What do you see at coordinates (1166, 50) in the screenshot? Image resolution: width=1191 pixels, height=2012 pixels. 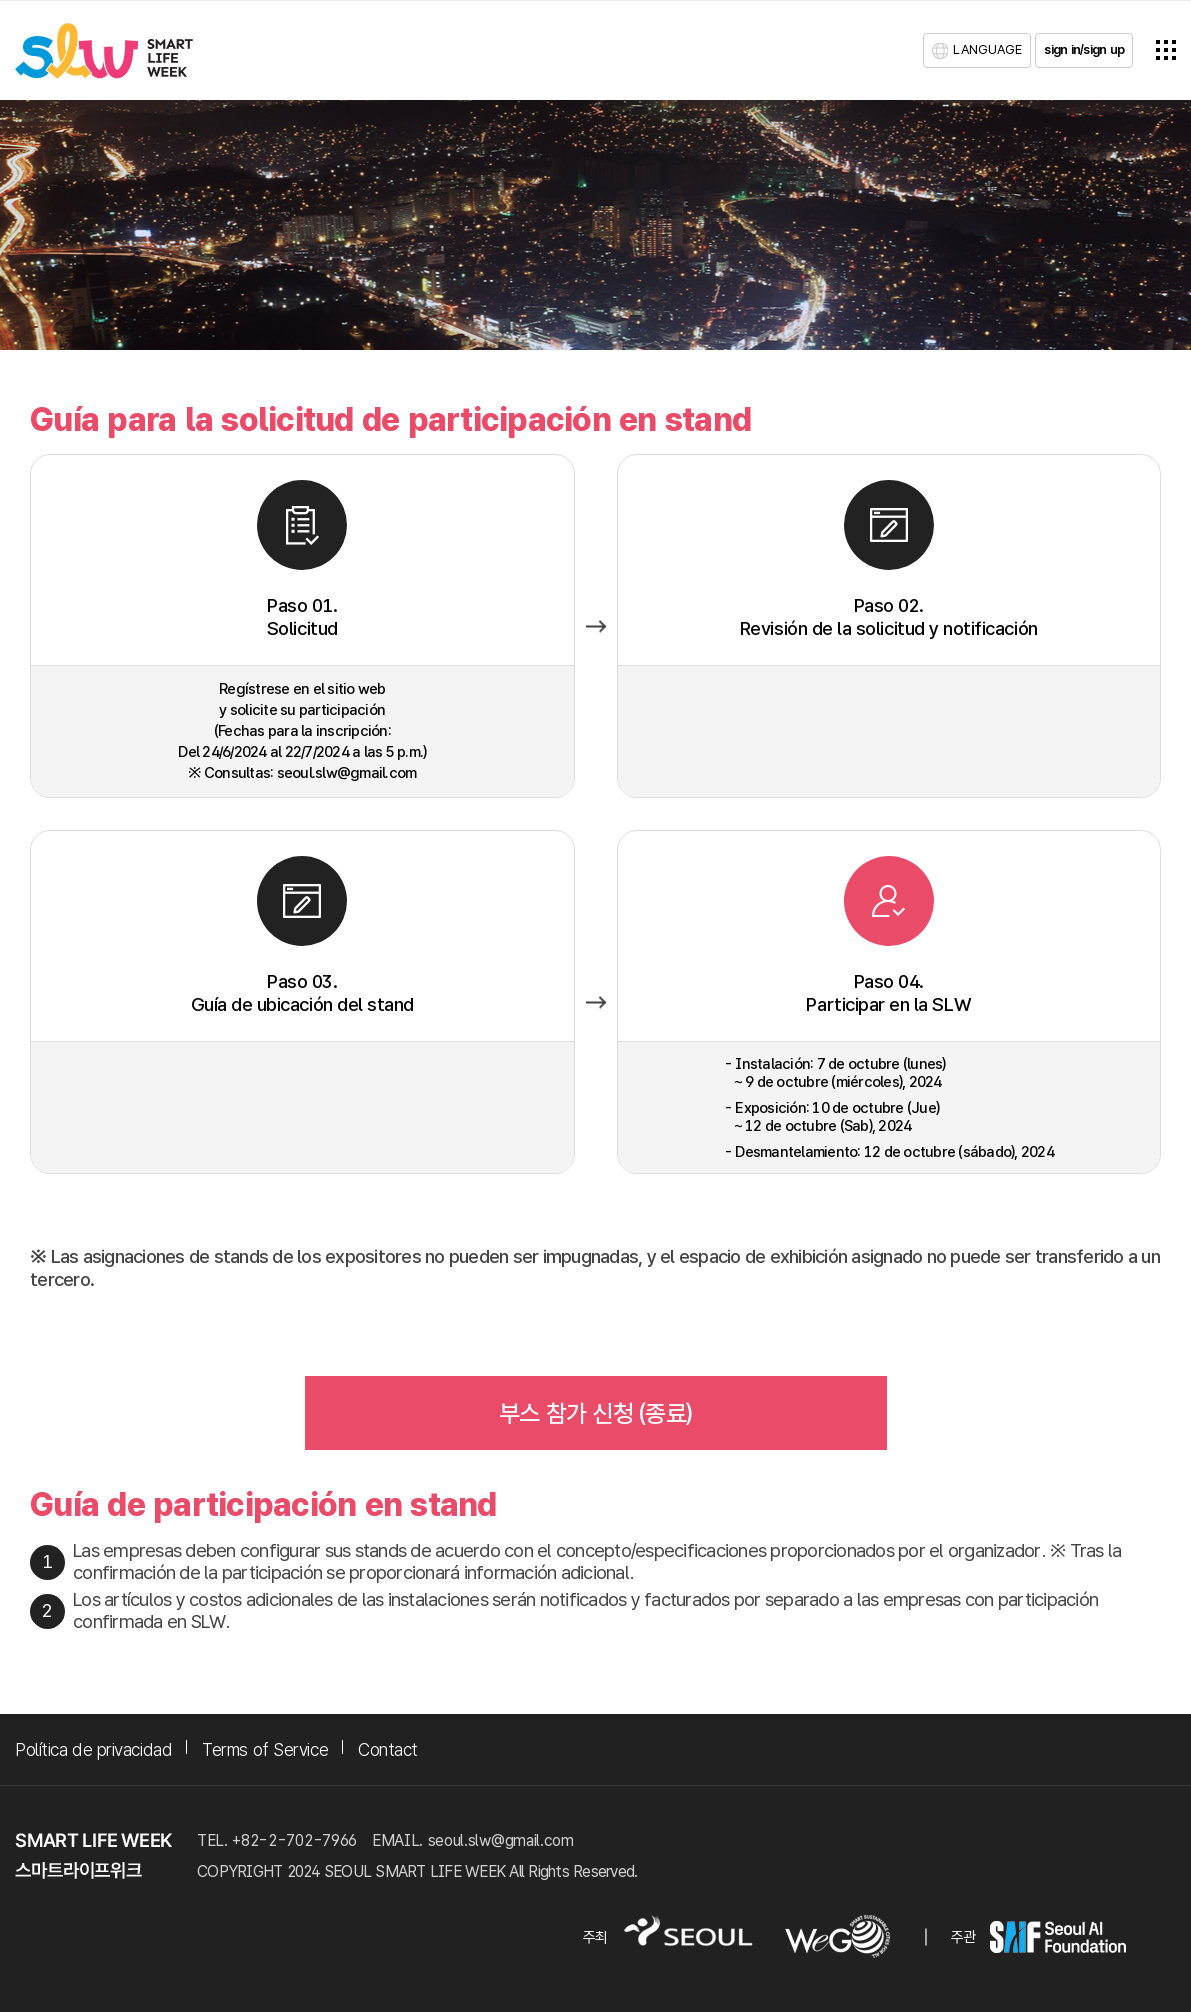 I see `전체메뉴열기` at bounding box center [1166, 50].